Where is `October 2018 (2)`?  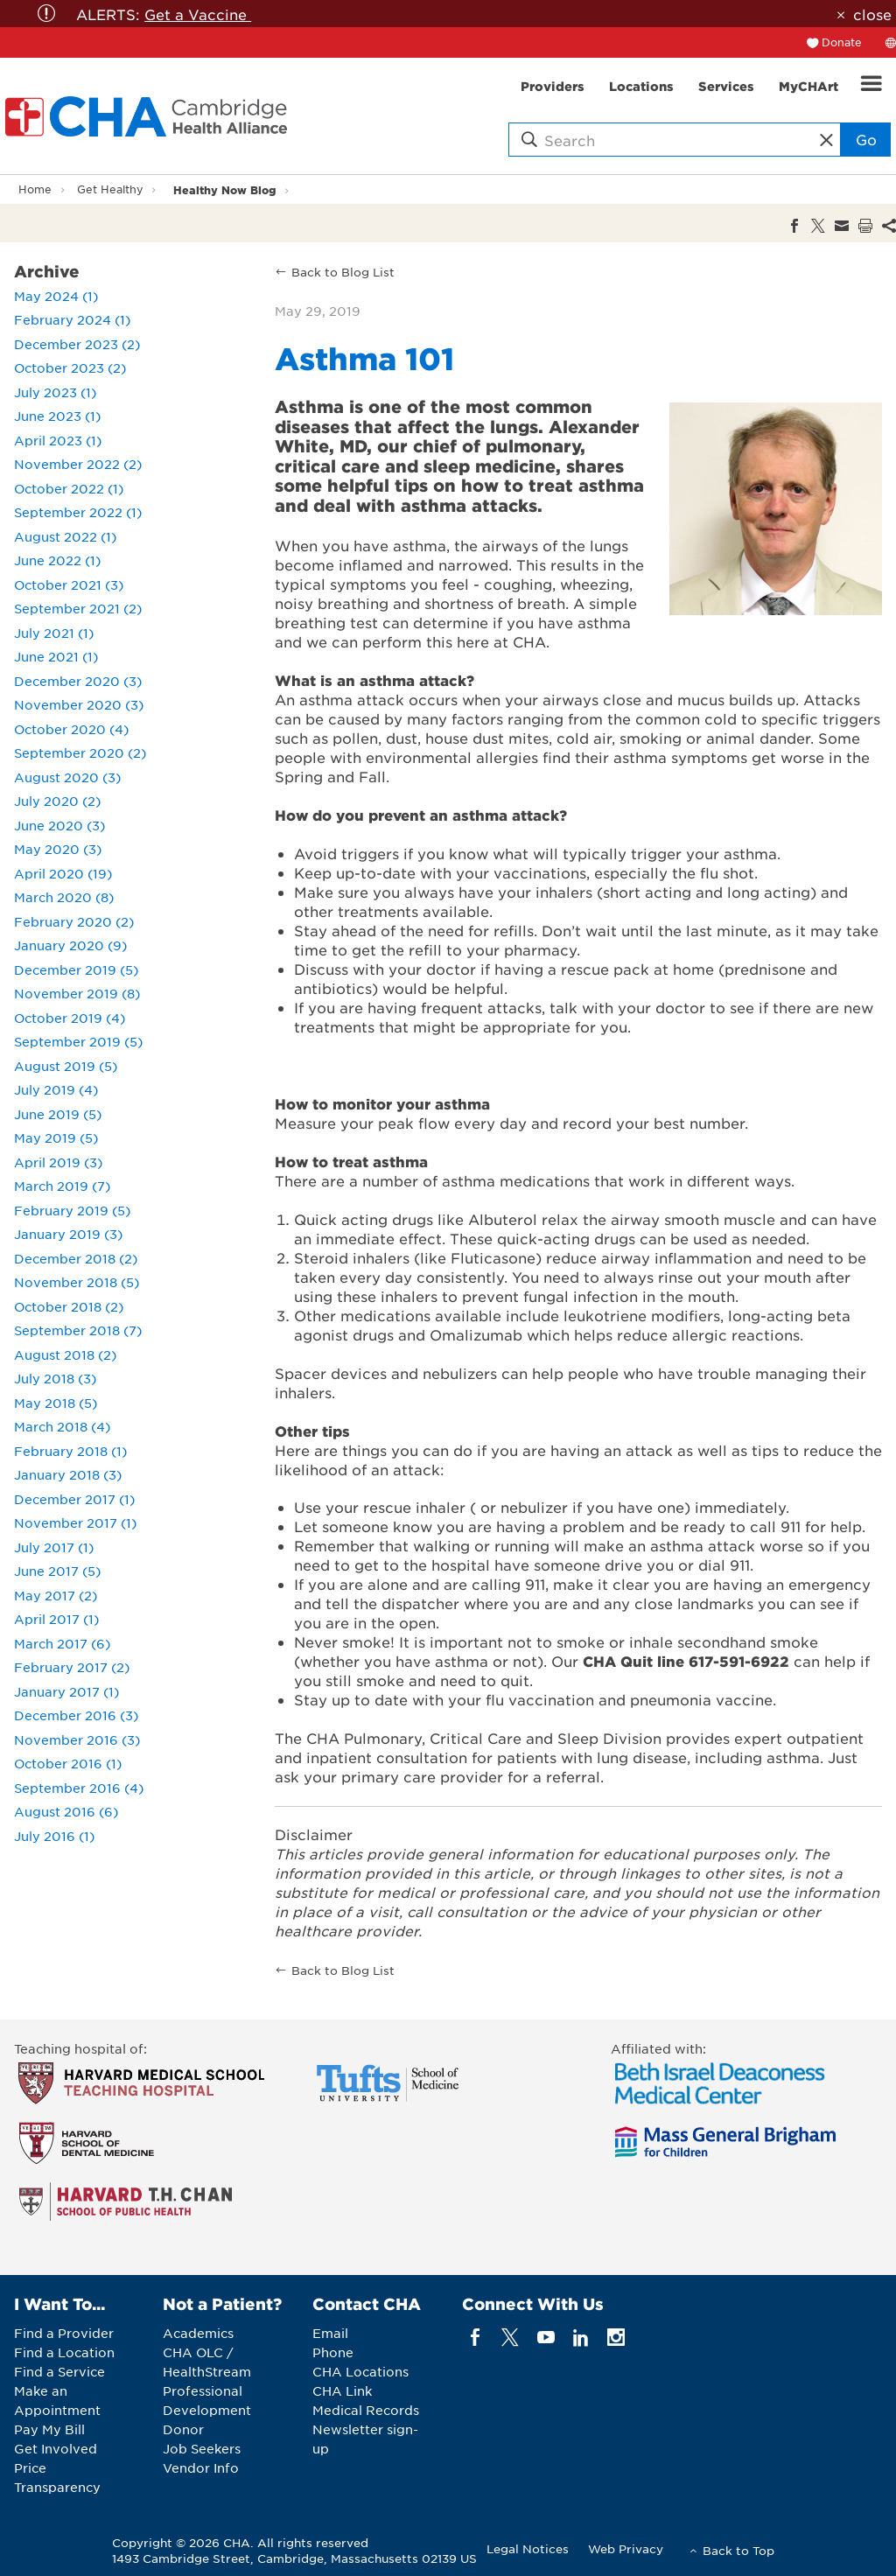 October 2018 (2) is located at coordinates (68, 1306).